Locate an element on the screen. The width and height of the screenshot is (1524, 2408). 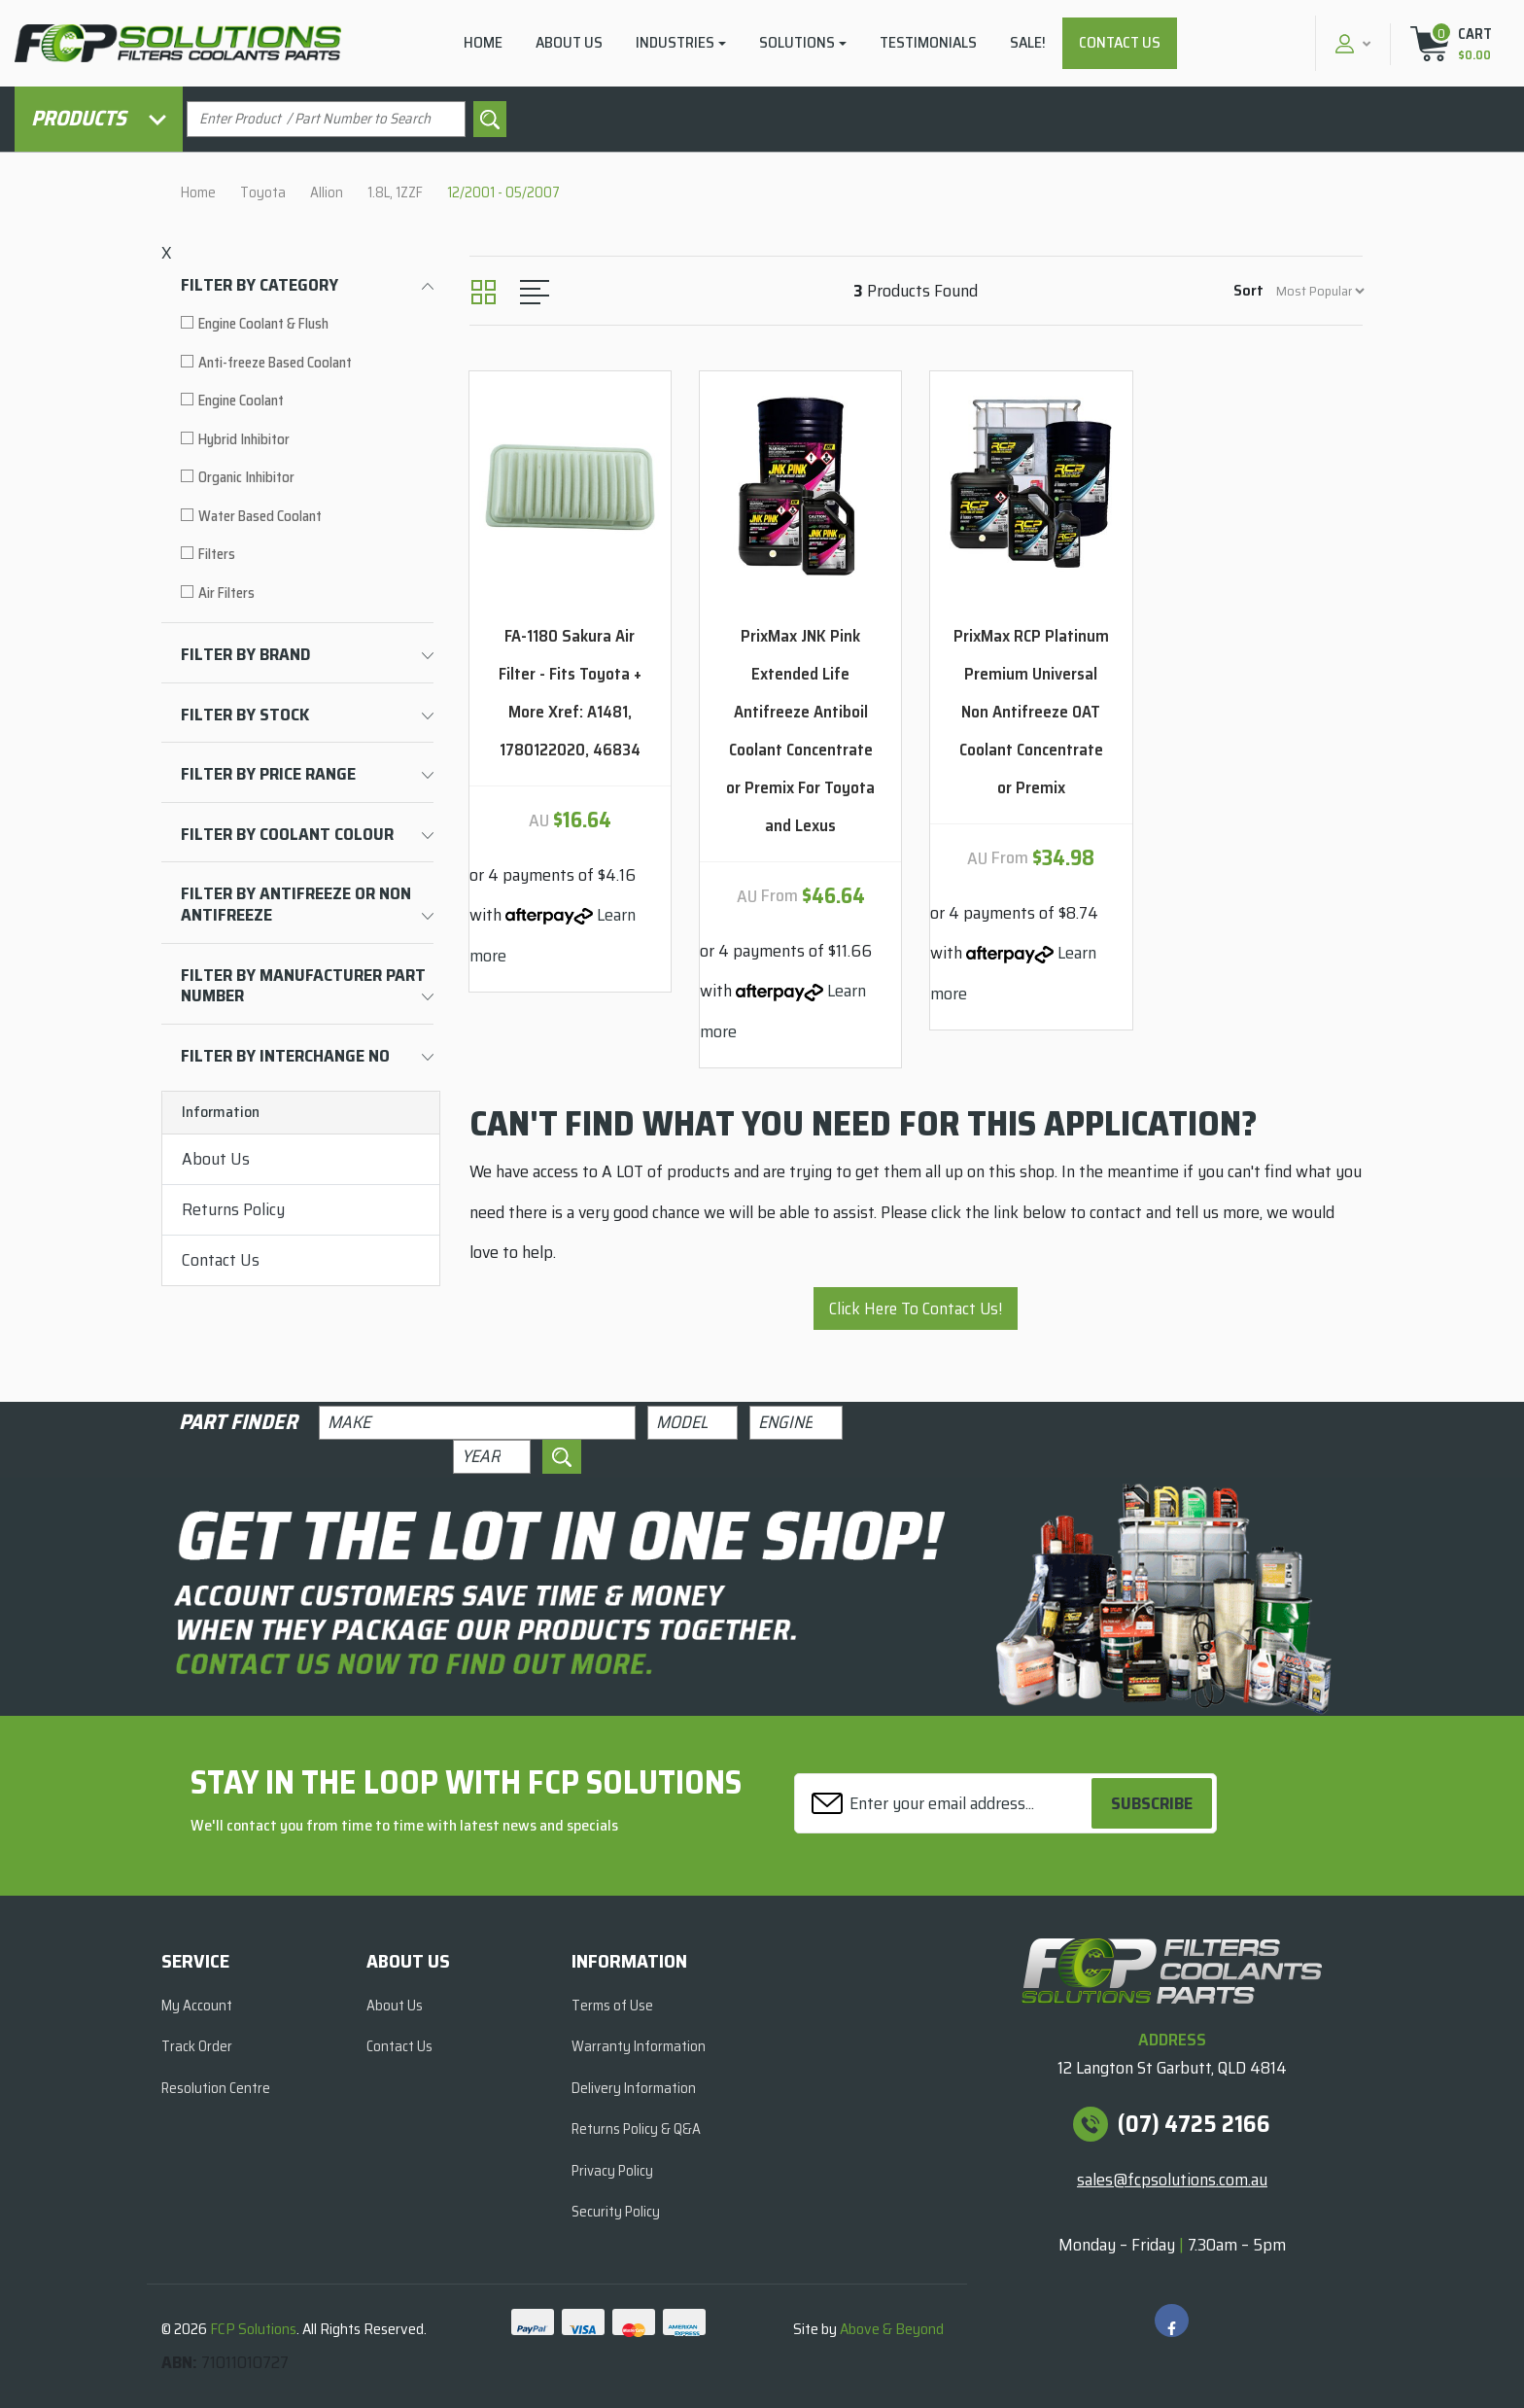
Privacy Policy is located at coordinates (612, 2170).